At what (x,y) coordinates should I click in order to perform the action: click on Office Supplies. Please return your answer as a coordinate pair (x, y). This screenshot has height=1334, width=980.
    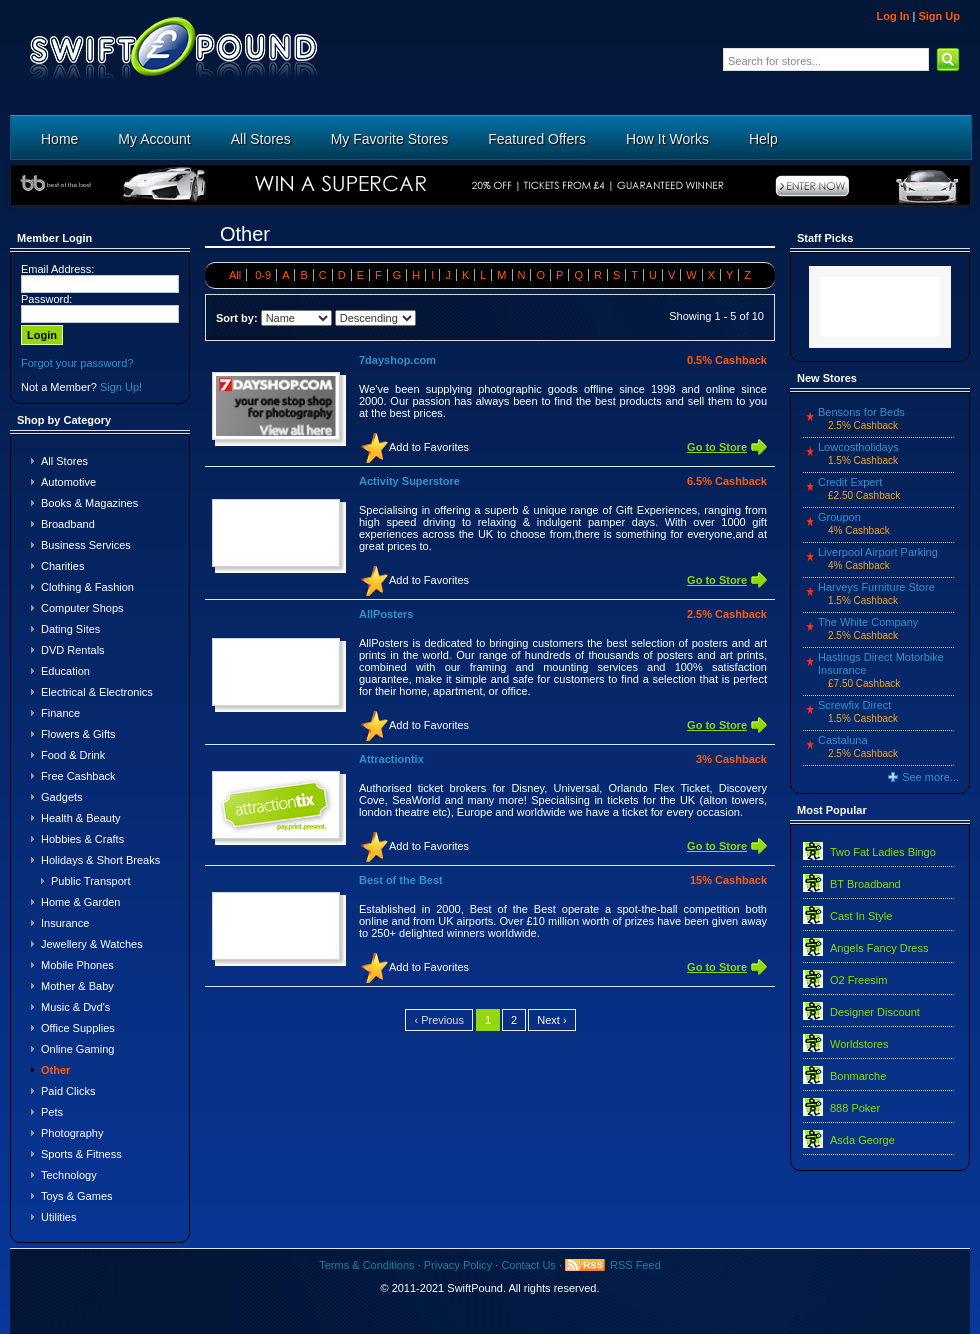
    Looking at the image, I should click on (78, 1028).